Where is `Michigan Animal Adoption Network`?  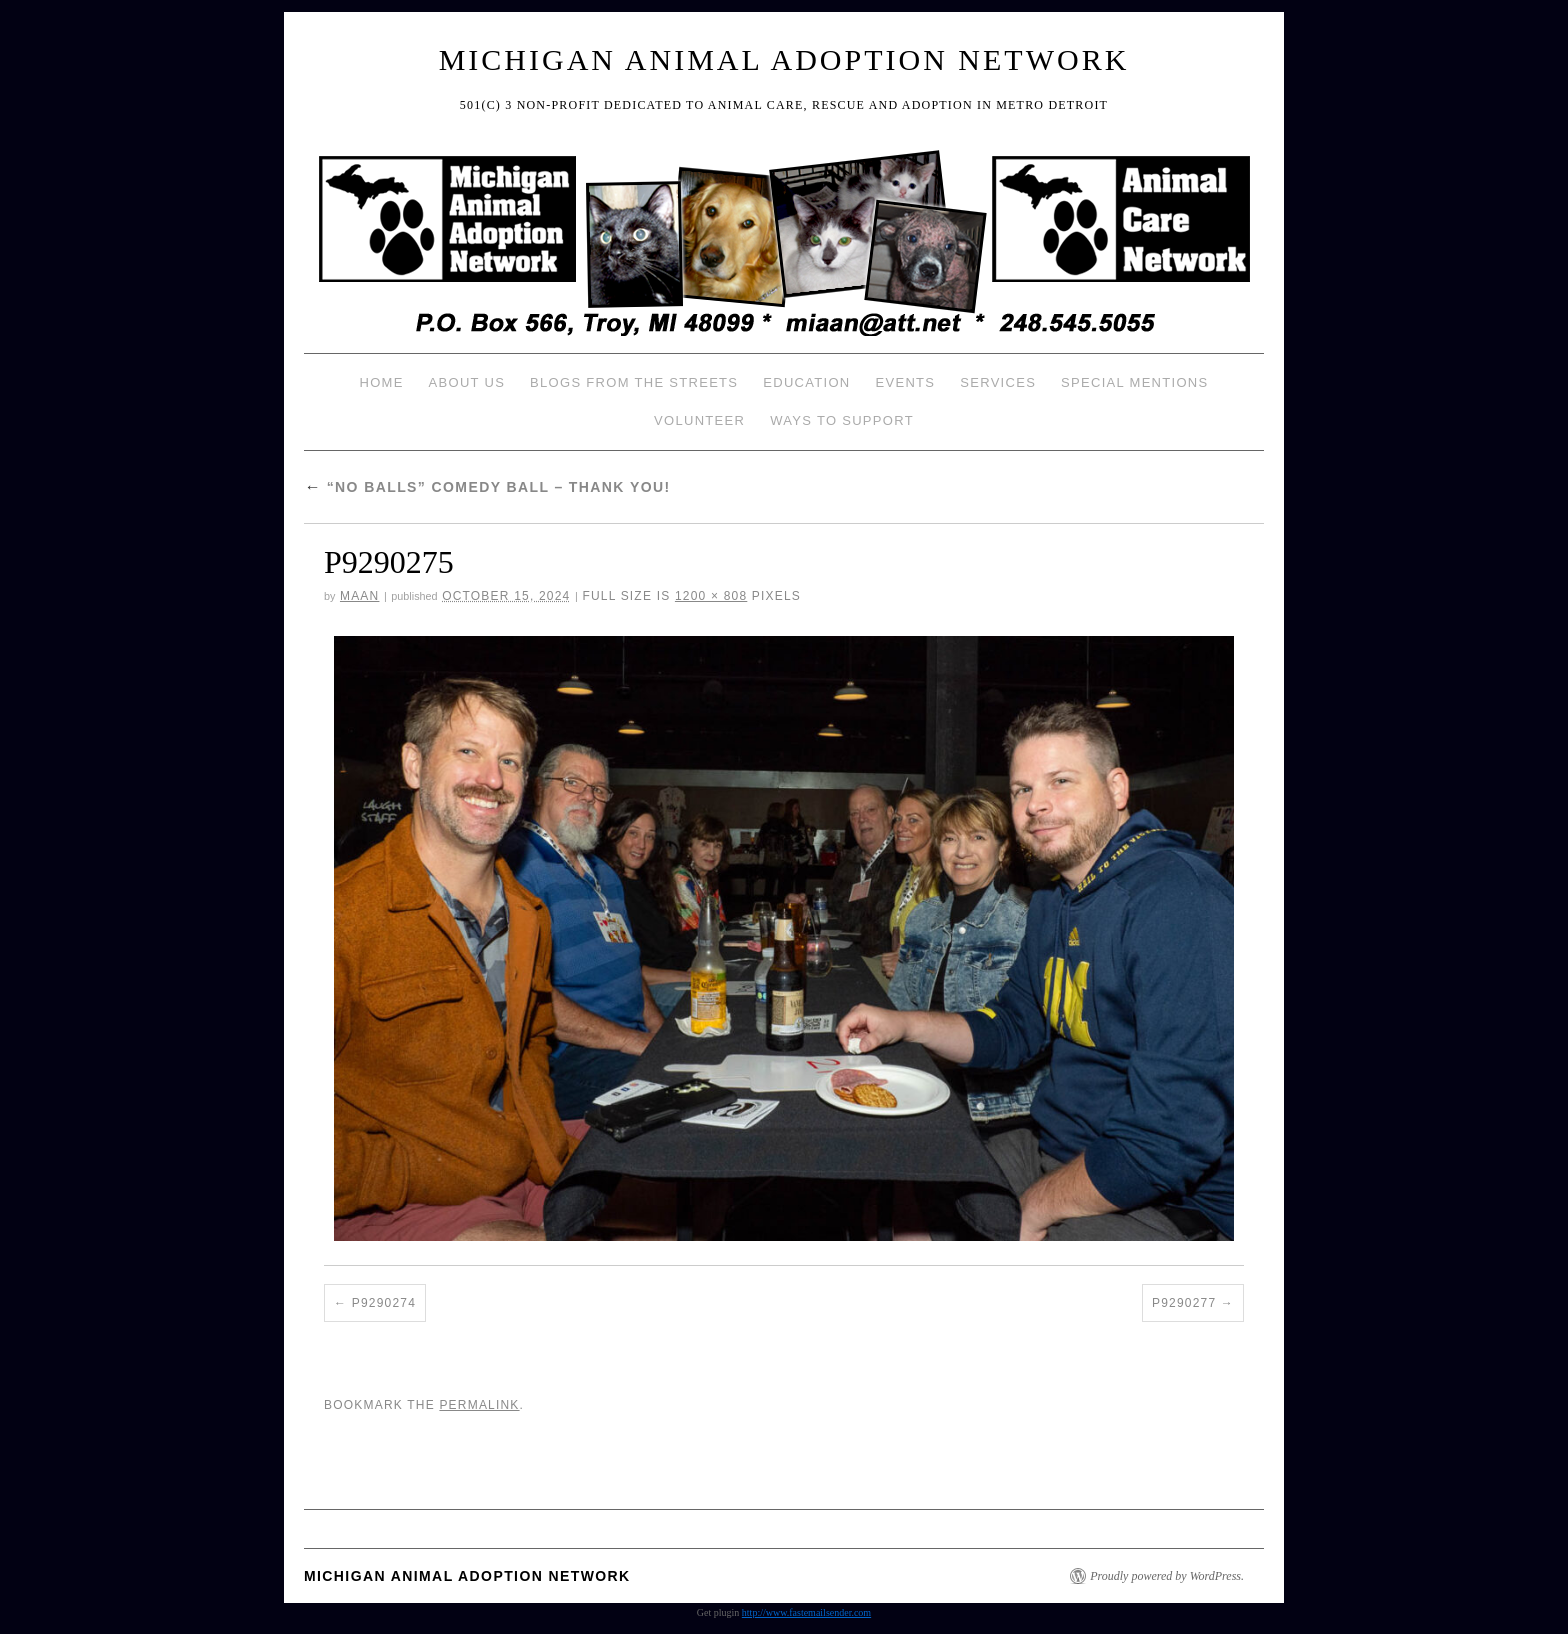
Michigan Animal Adoption Network is located at coordinates (784, 59).